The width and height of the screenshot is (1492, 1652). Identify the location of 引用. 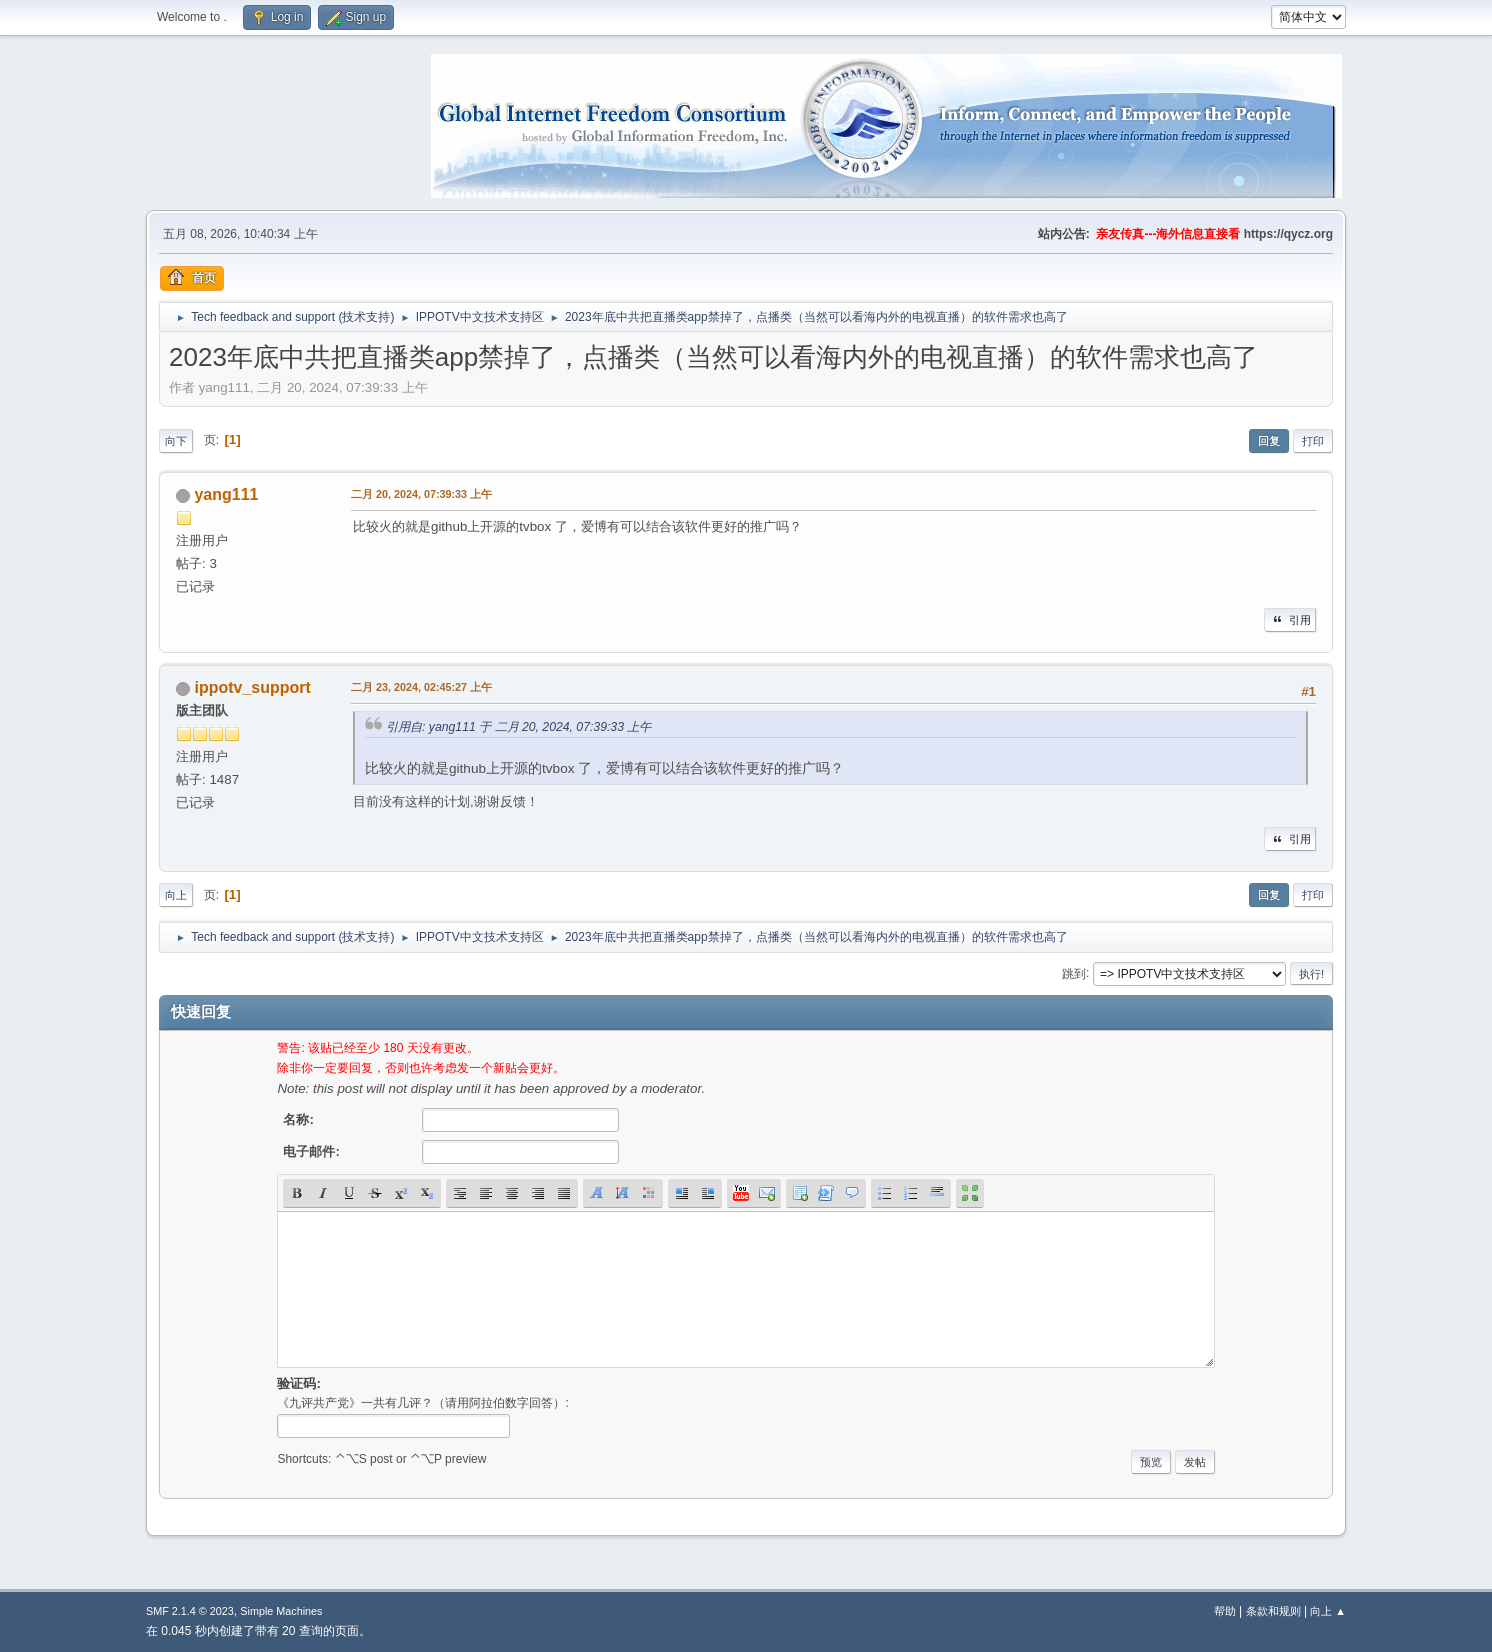
(1290, 620).